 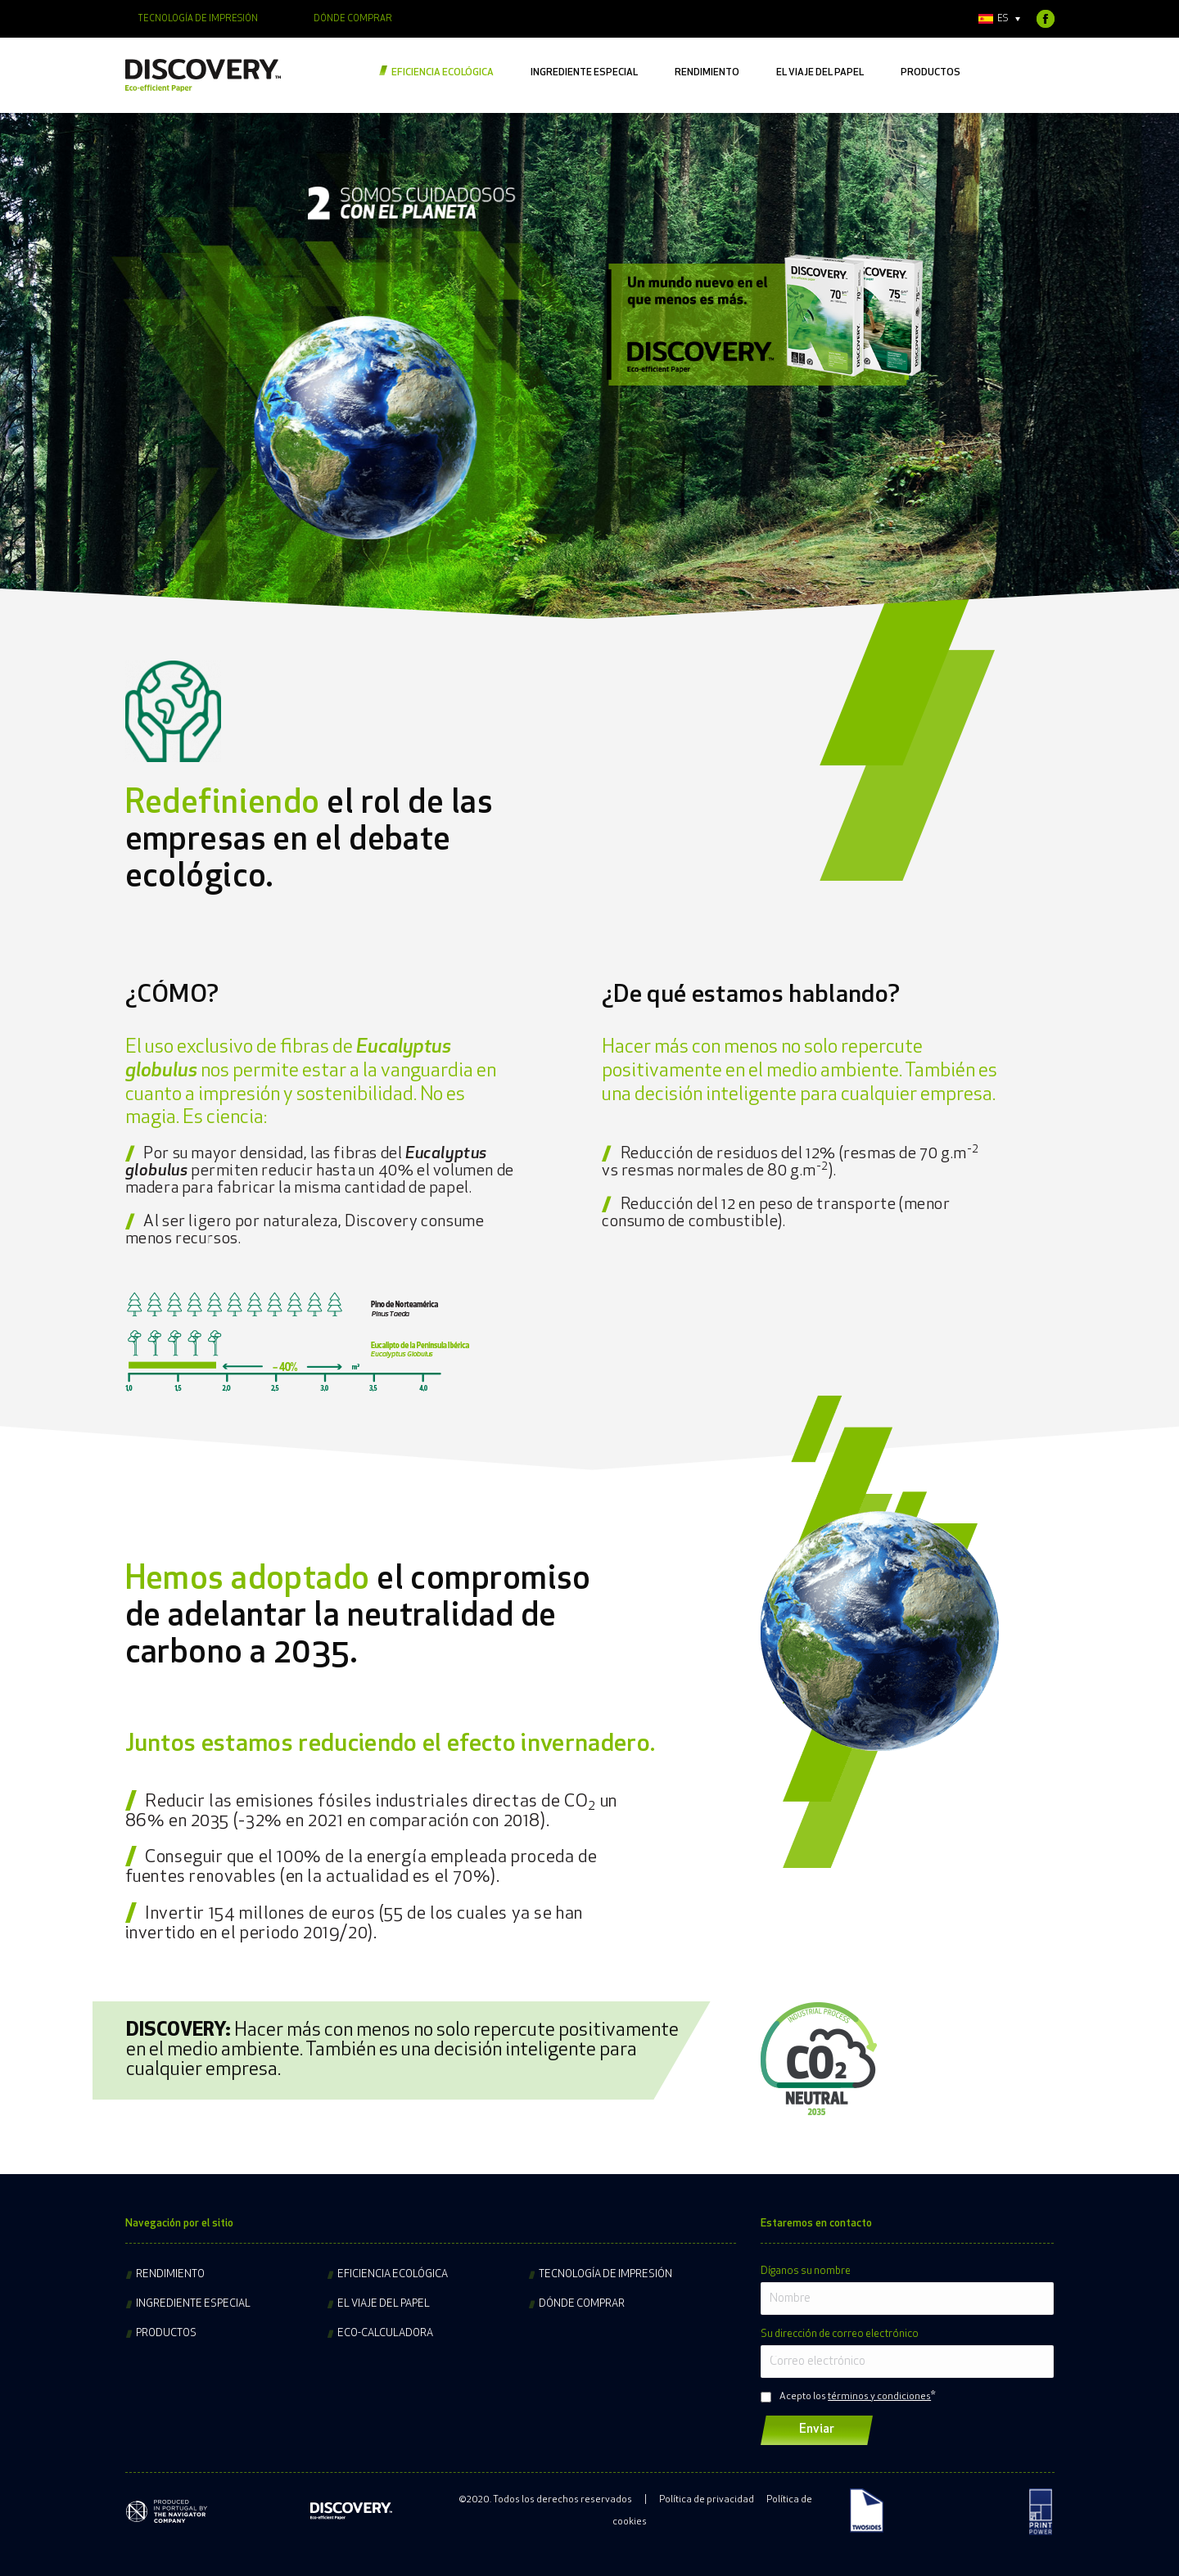 I want to click on Eficiencia ecológica, so click(x=392, y=2274).